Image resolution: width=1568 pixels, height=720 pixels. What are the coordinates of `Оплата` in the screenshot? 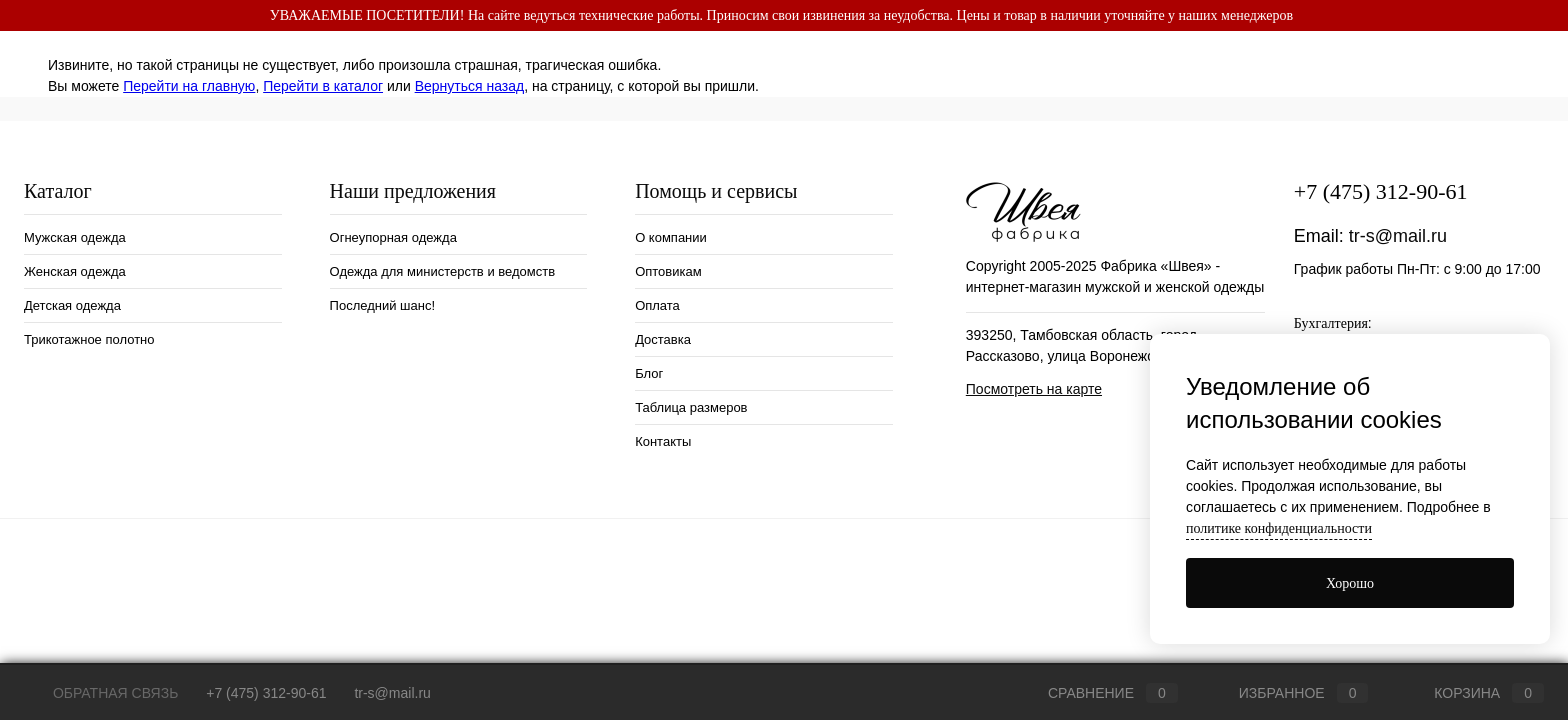 It's located at (657, 305).